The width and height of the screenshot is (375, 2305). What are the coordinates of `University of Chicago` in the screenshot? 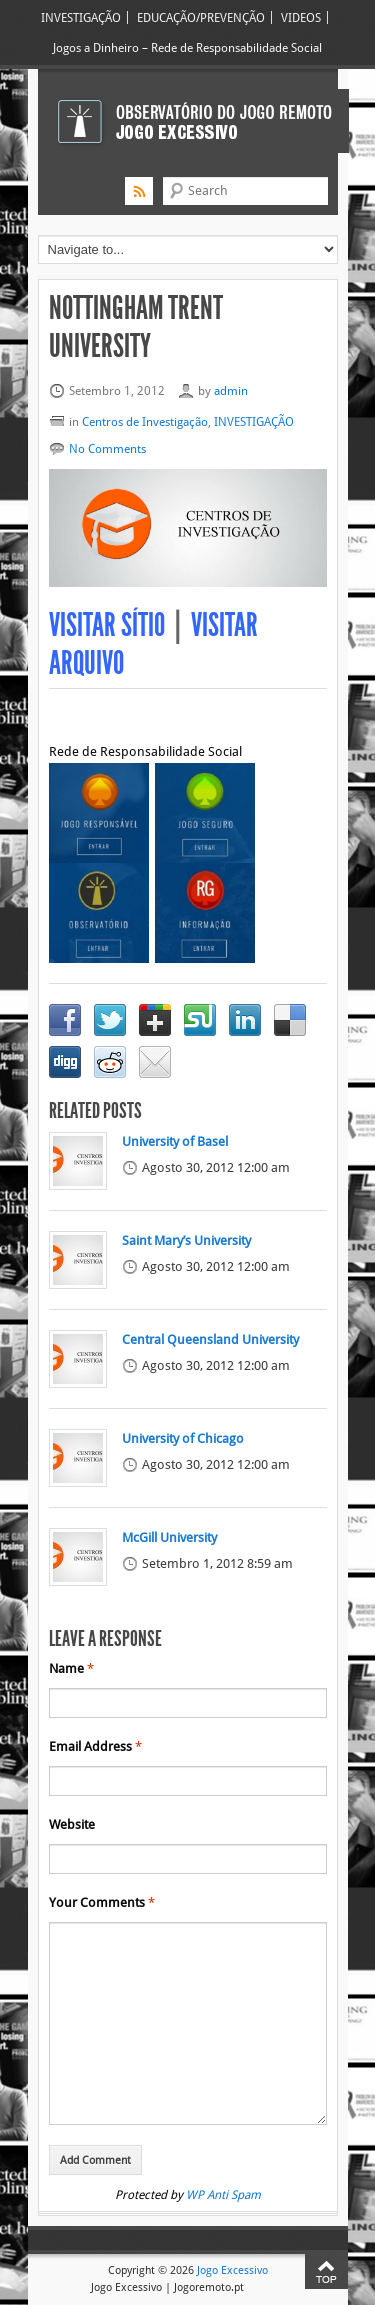 It's located at (183, 1439).